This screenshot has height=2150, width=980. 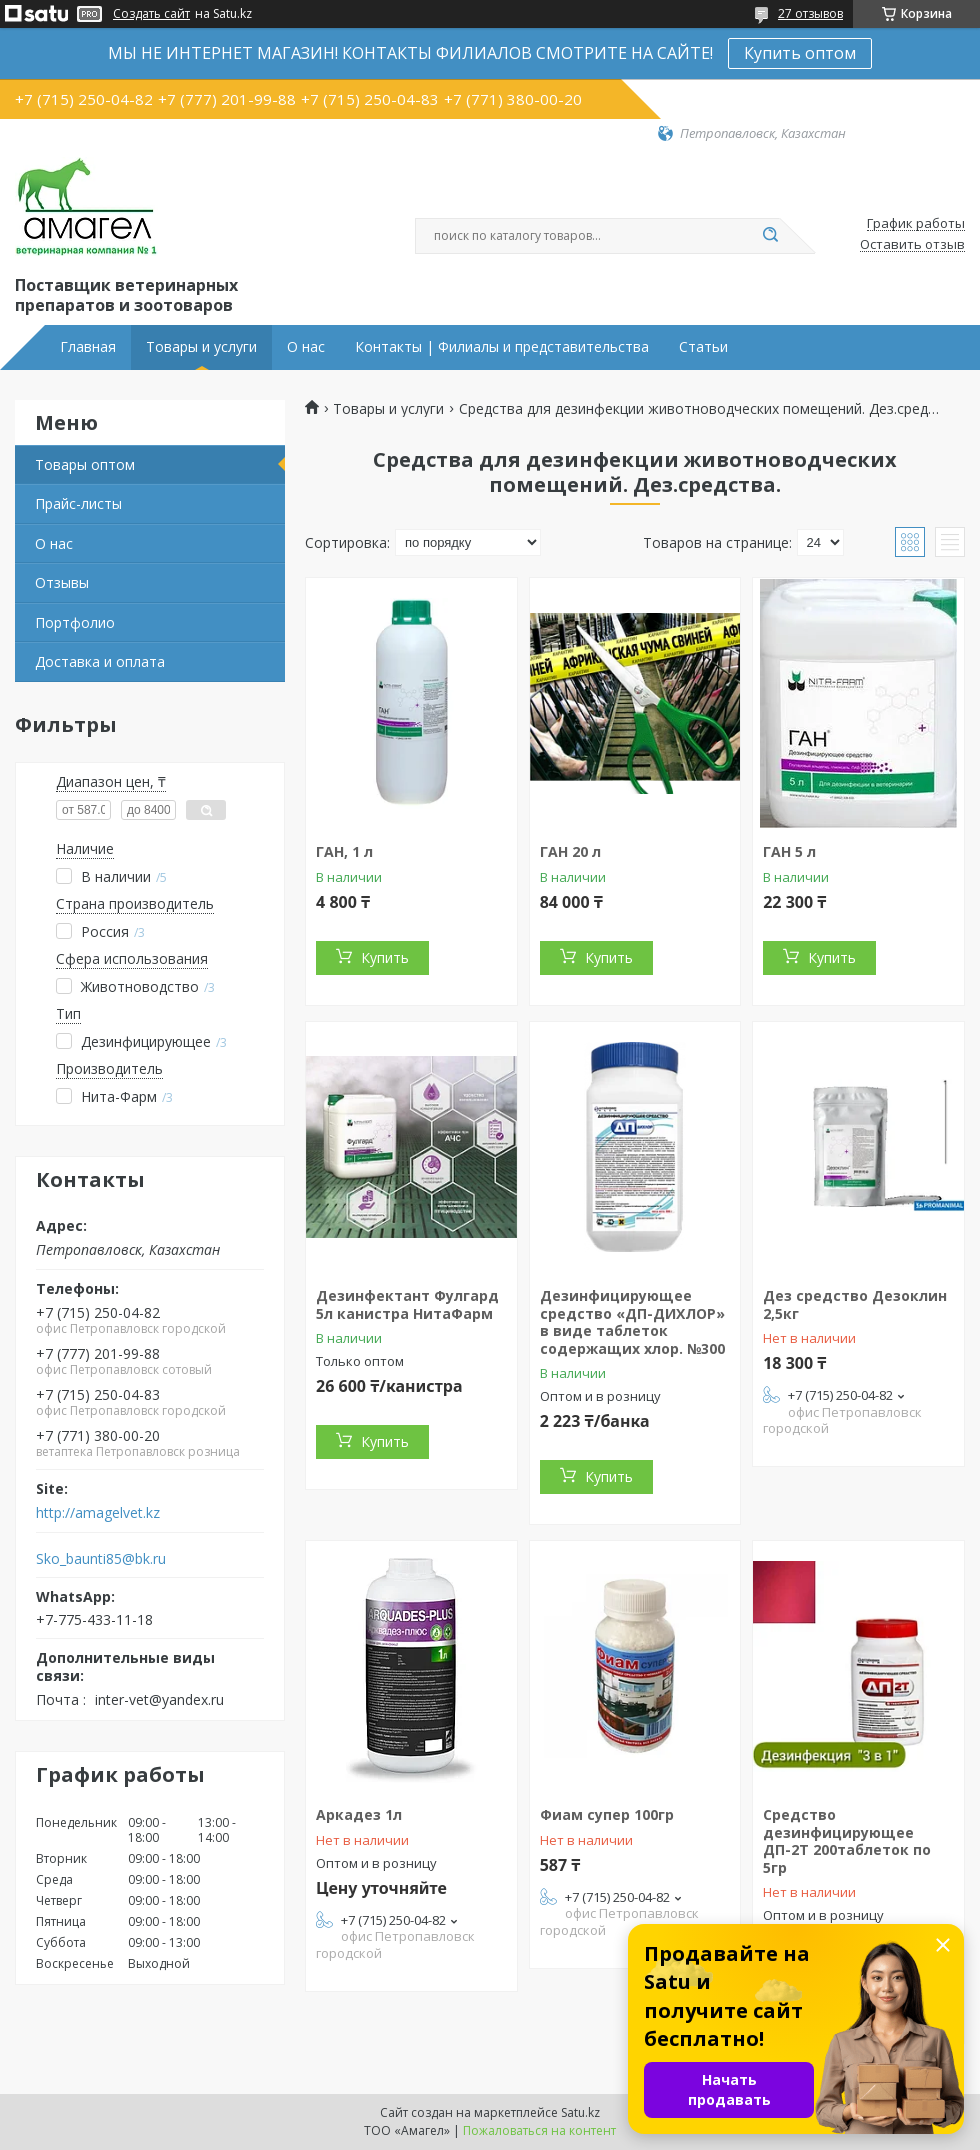 What do you see at coordinates (62, 582) in the screenshot?
I see `Отзывы` at bounding box center [62, 582].